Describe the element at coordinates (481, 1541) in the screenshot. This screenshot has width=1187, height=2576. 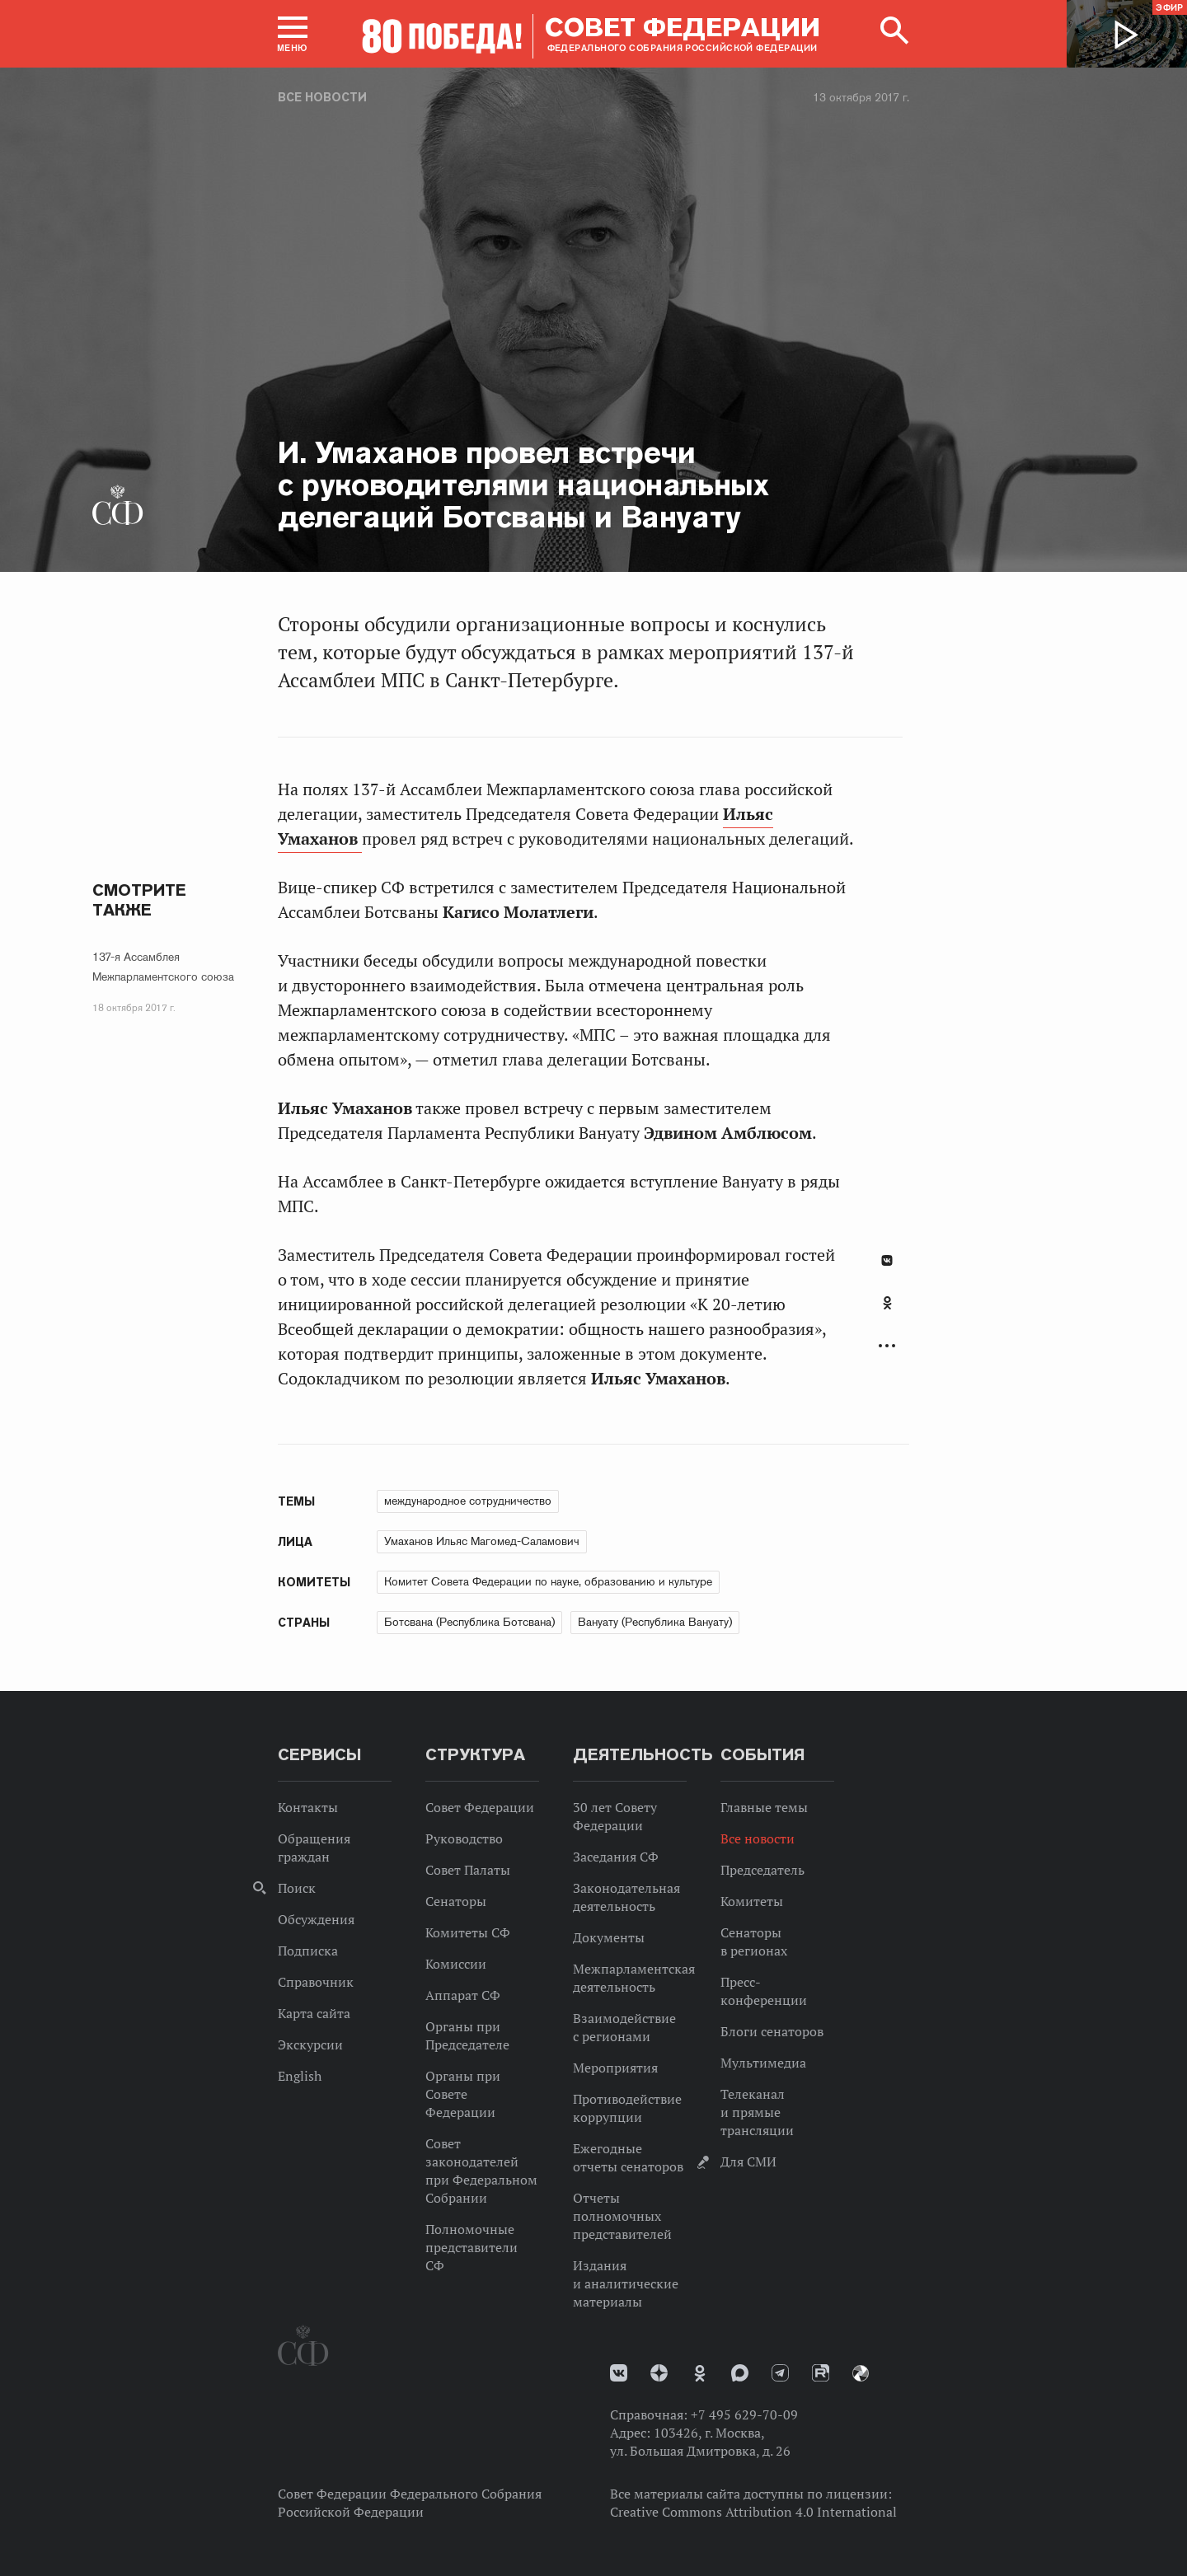
I see `Умаханов Ильяс Магомед-Саламович` at that location.